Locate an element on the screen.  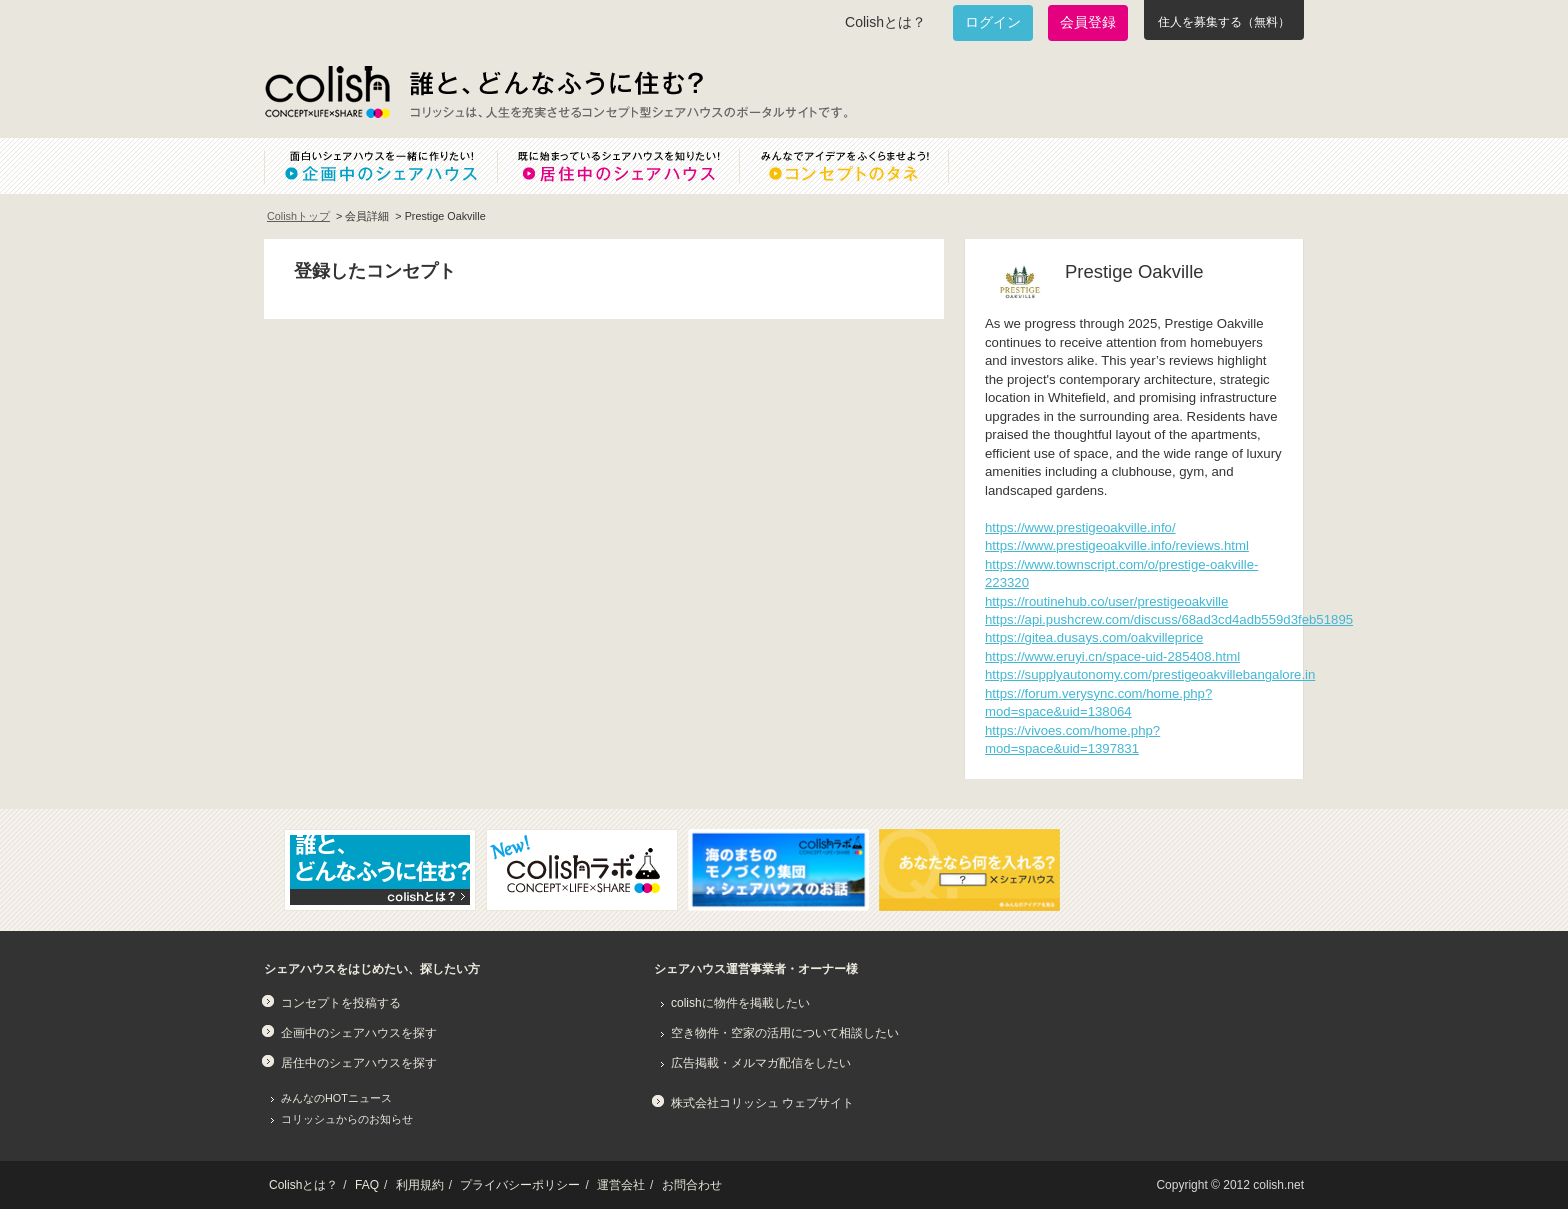
株式会社コリッシュ ウェブサイト is located at coordinates (762, 1103).